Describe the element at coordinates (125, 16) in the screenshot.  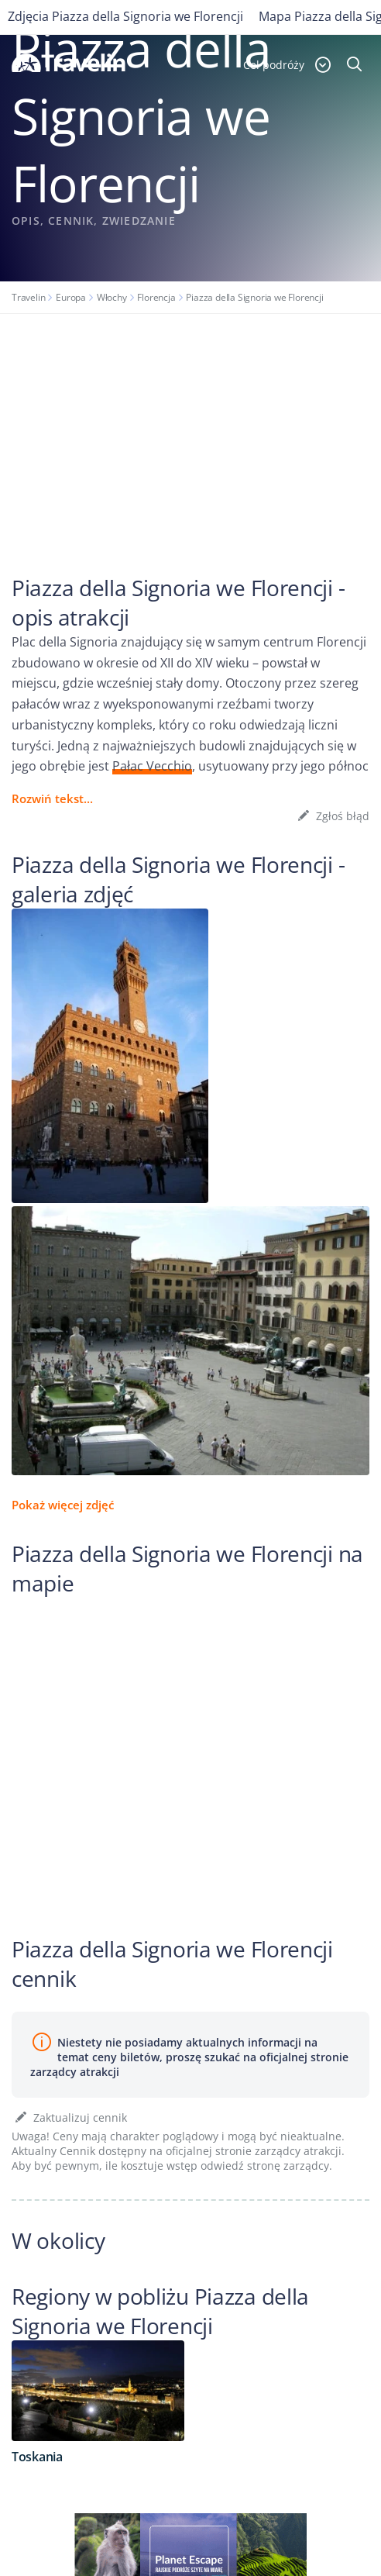
I see `Zdjęcia Piazza della Signoria we Florencji` at that location.